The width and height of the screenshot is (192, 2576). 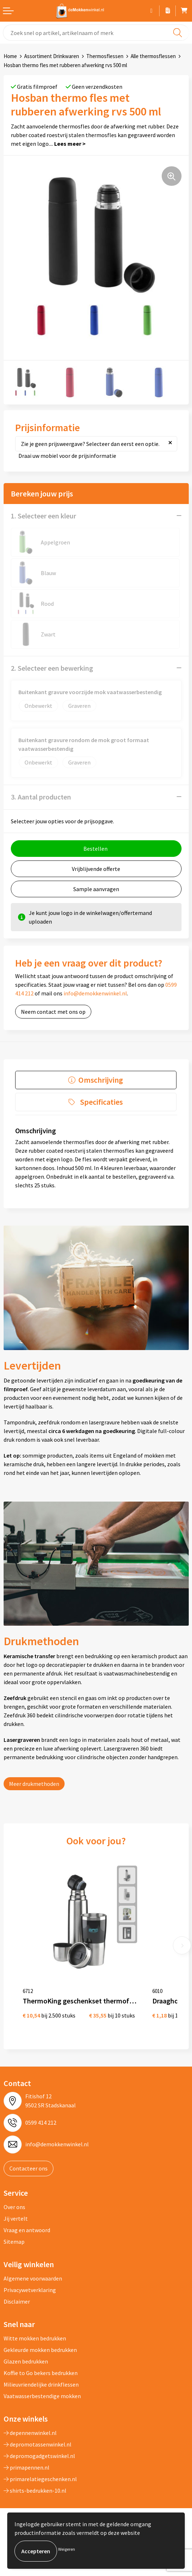 What do you see at coordinates (27, 2230) in the screenshot?
I see `Vraag en antwoord` at bounding box center [27, 2230].